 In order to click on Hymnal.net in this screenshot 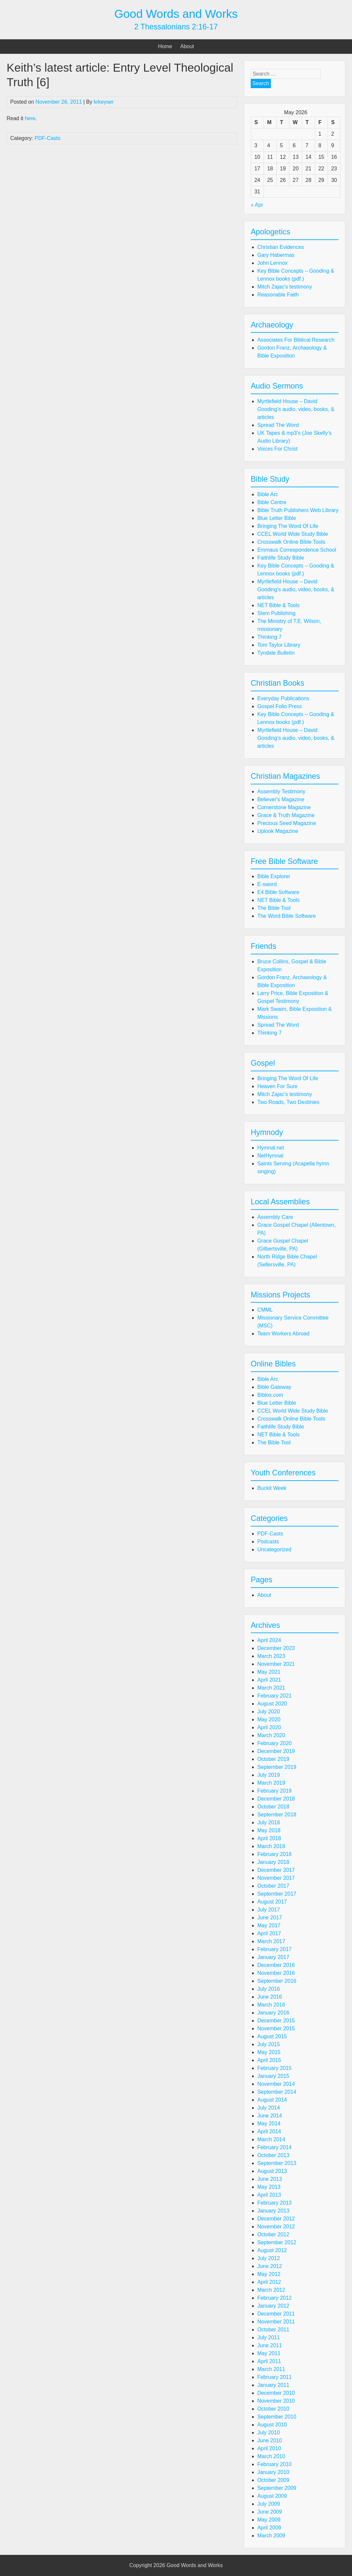, I will do `click(270, 1148)`.